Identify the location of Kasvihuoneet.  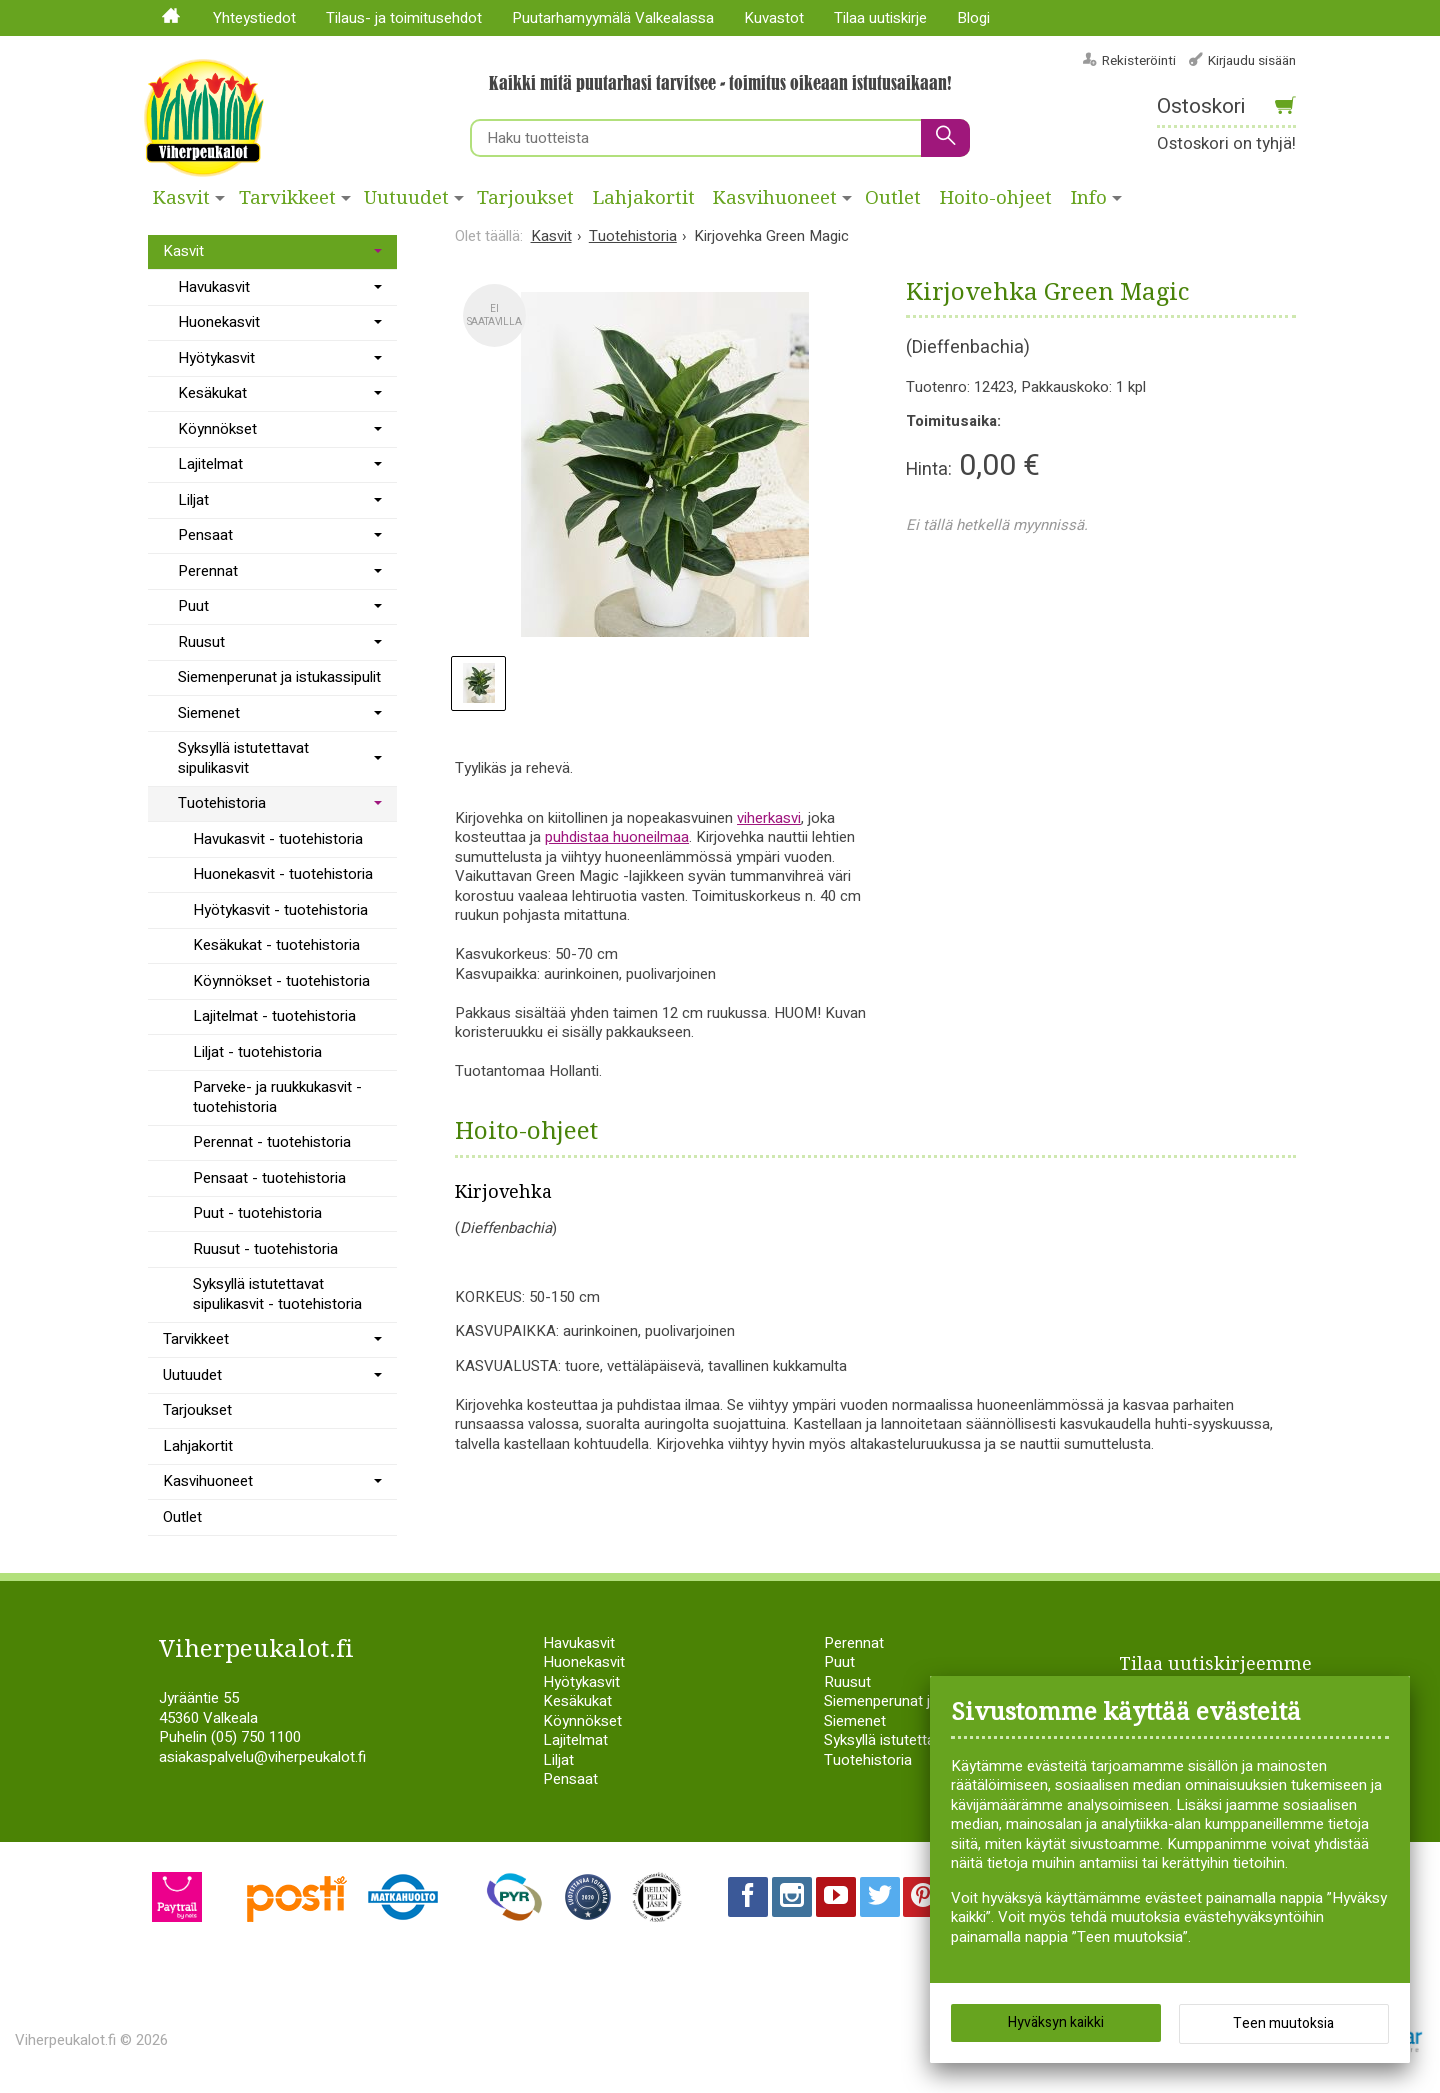
(775, 198).